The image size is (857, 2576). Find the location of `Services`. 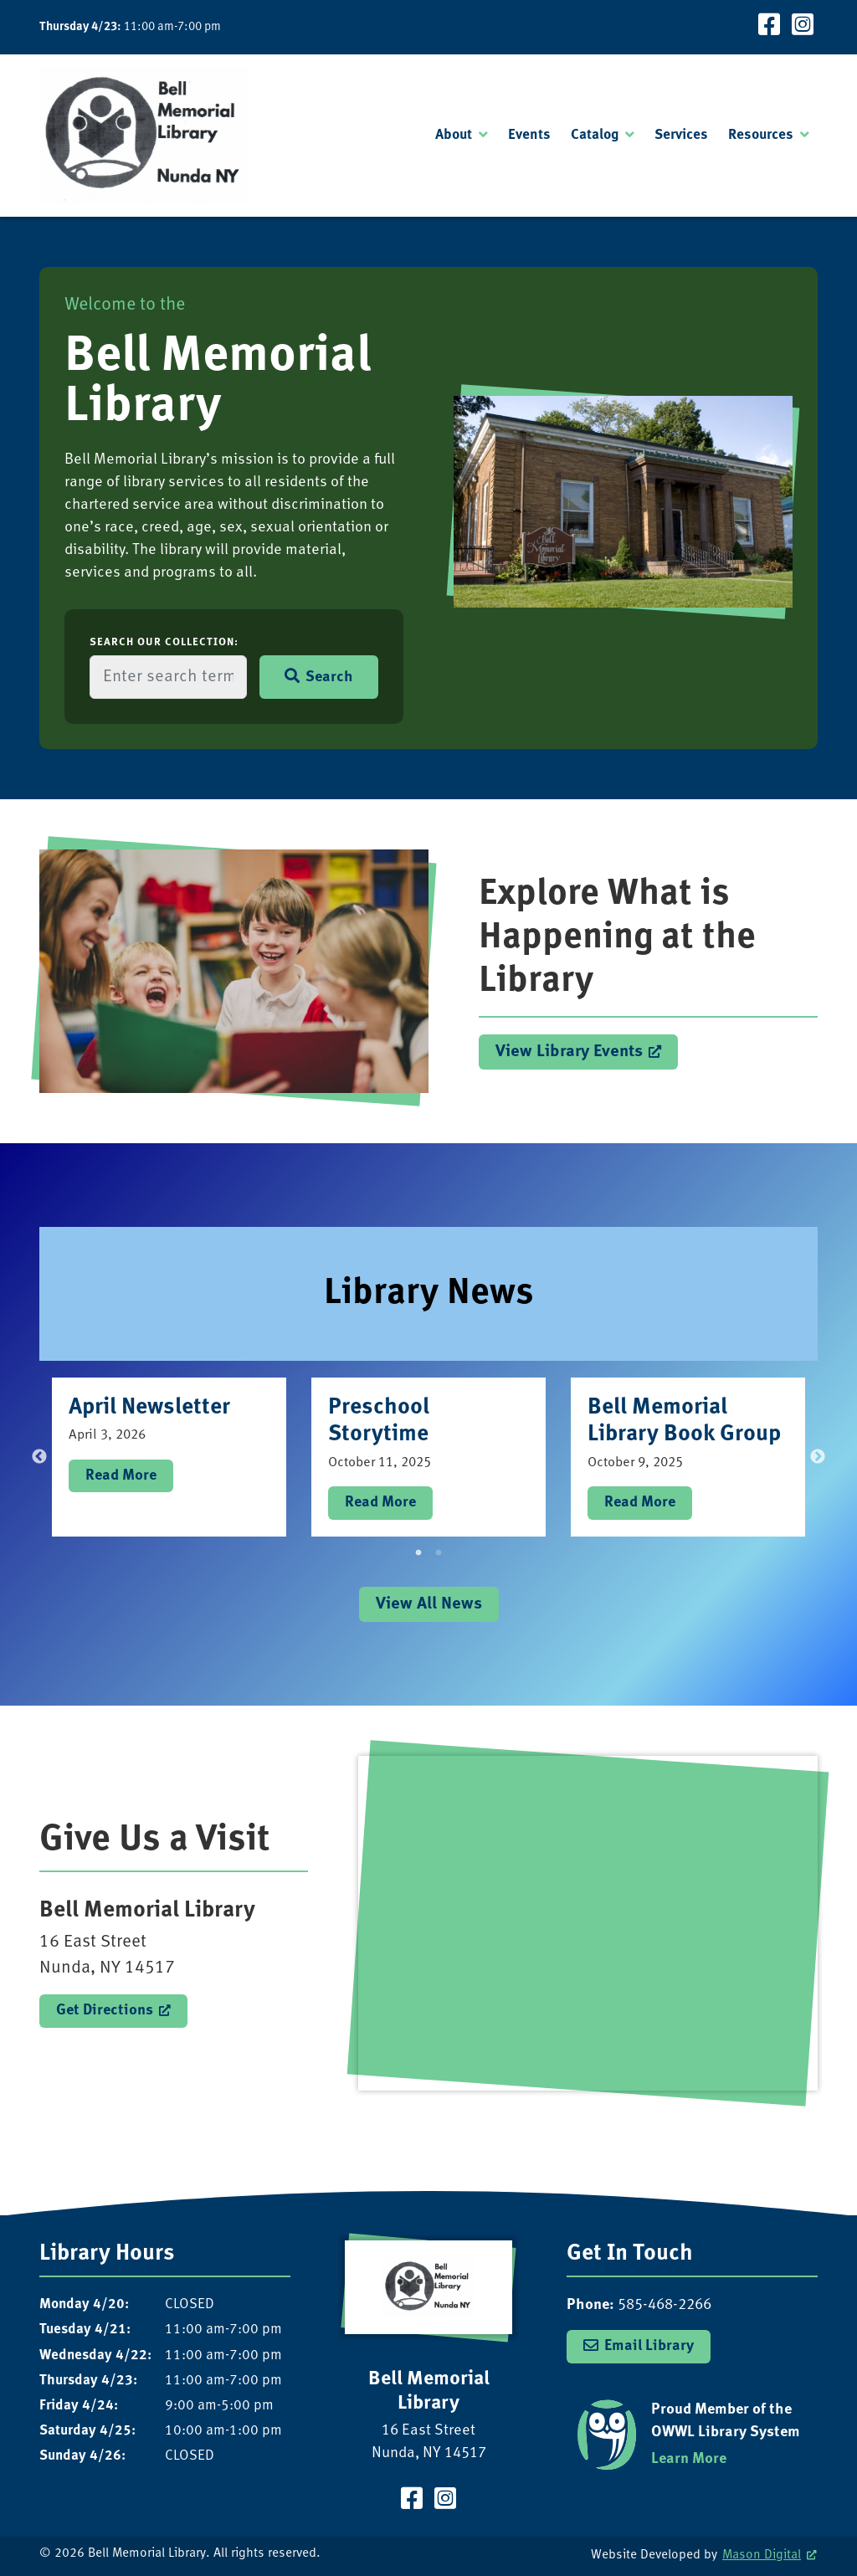

Services is located at coordinates (681, 135).